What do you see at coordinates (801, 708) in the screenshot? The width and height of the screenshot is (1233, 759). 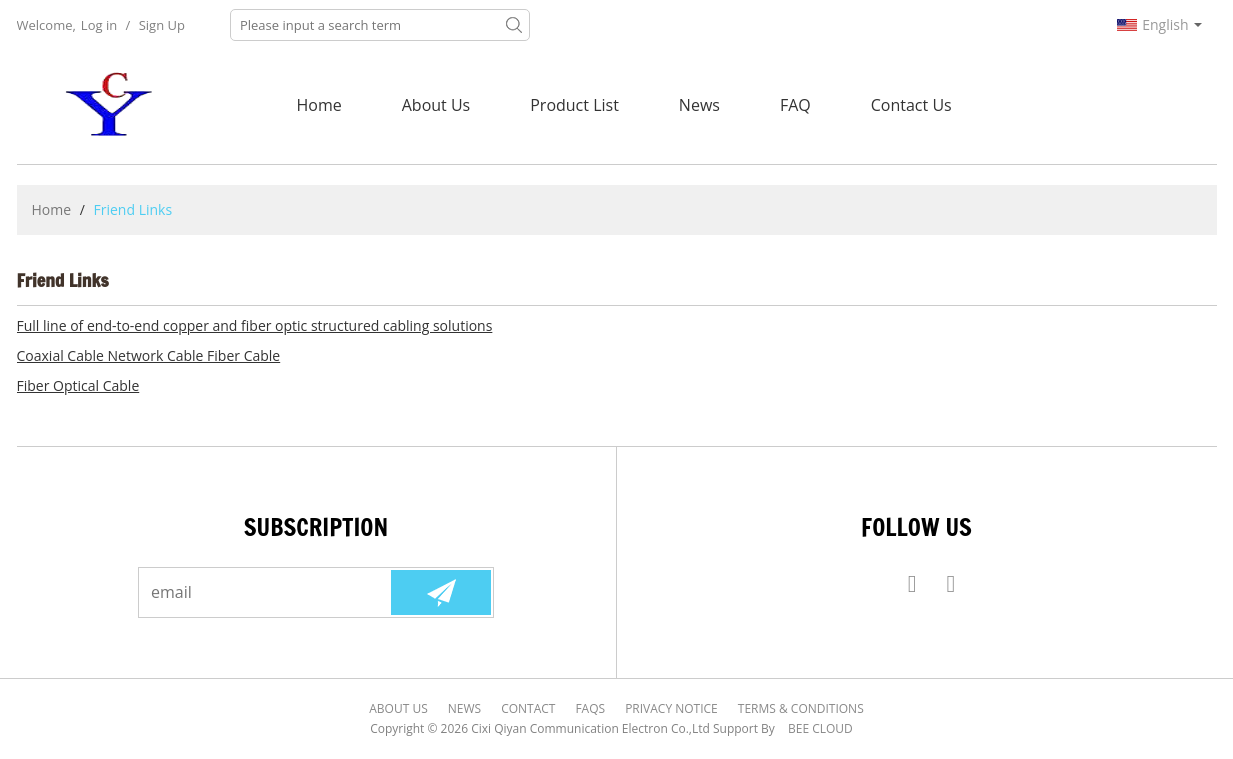 I see `Terms & Conditions` at bounding box center [801, 708].